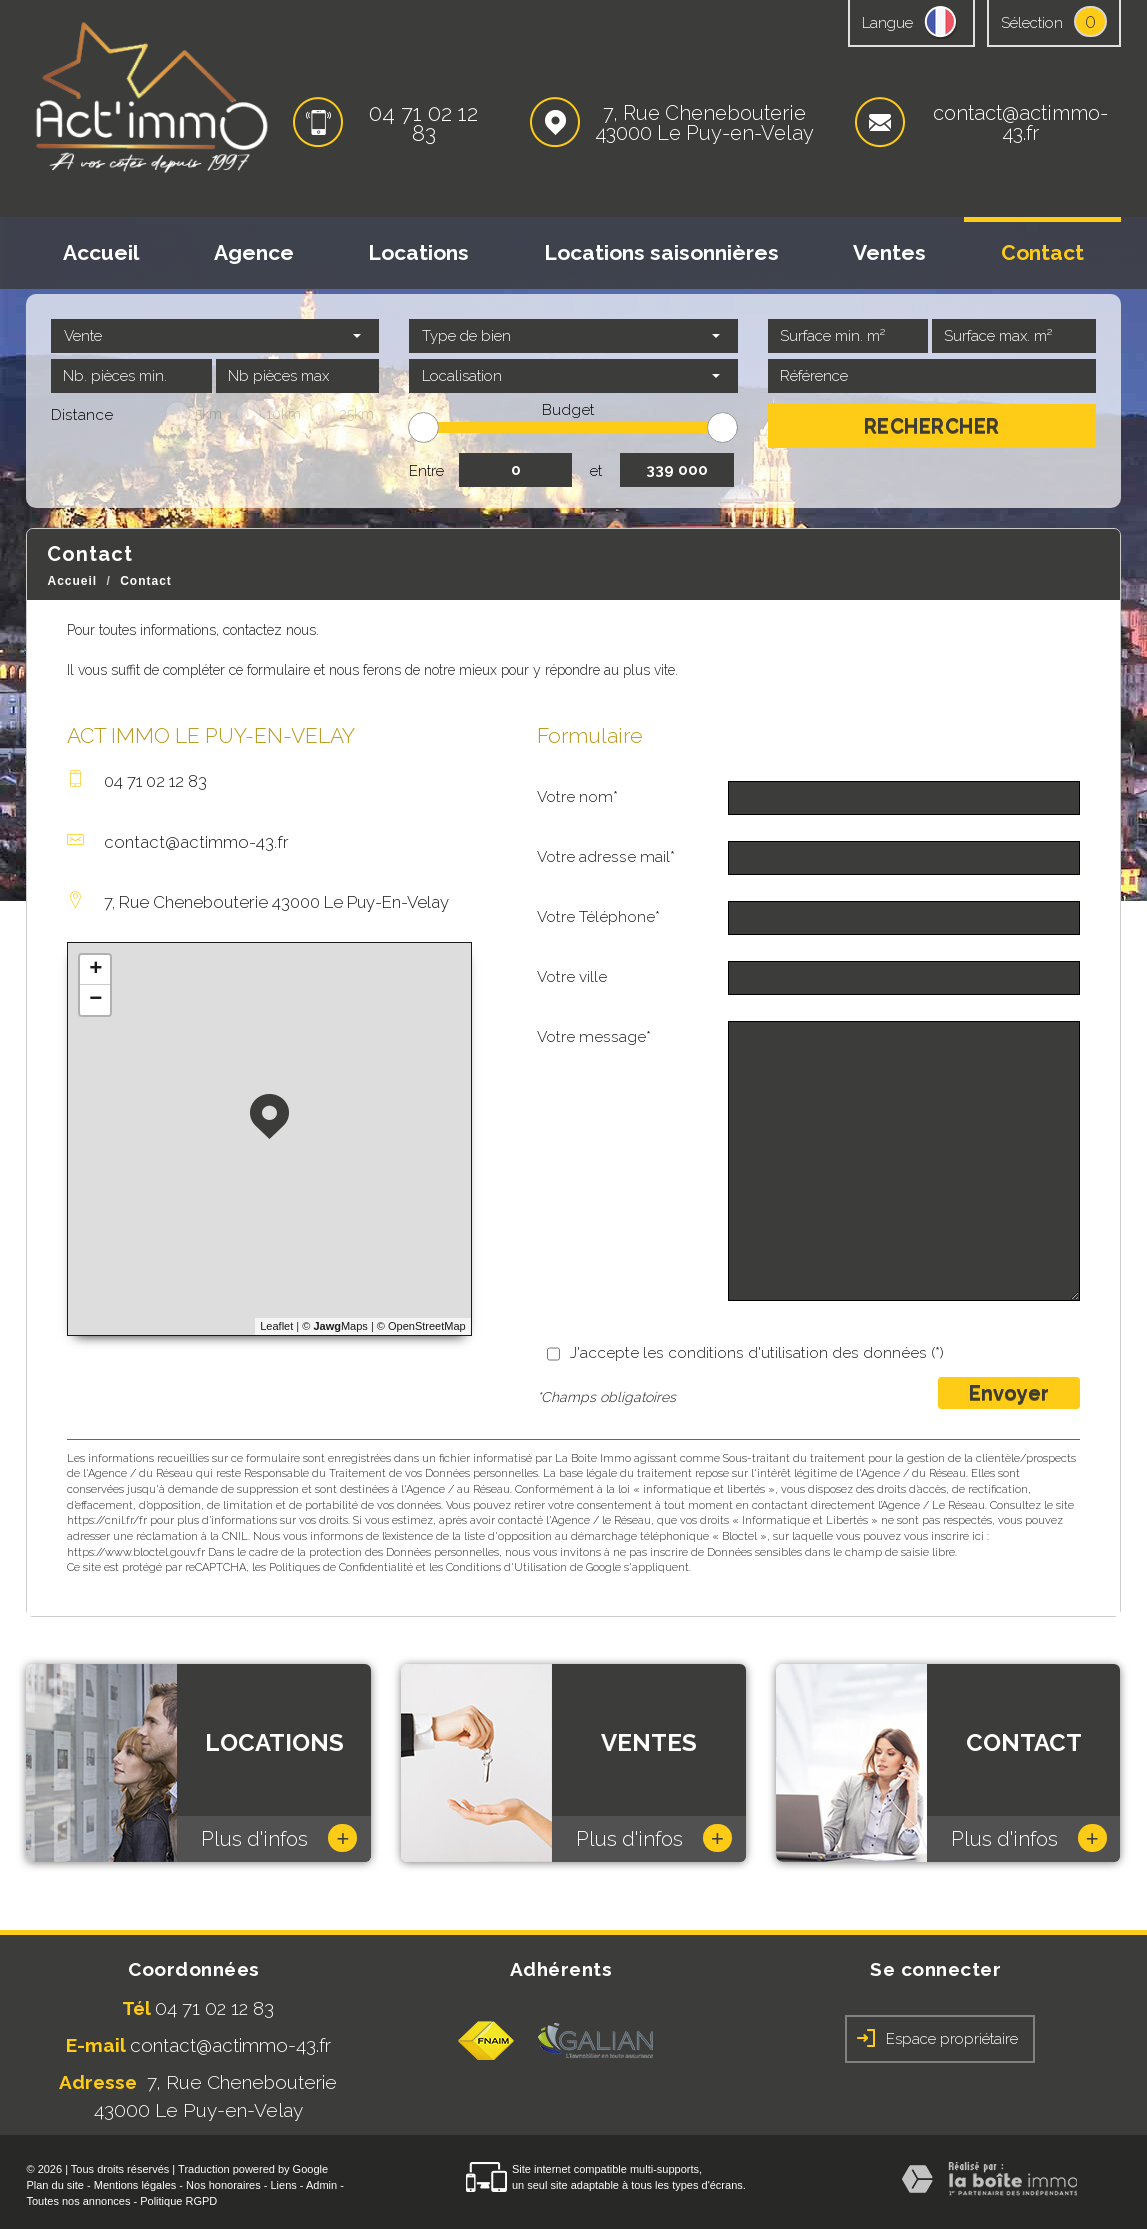 This screenshot has height=2229, width=1147. Describe the element at coordinates (577, 797) in the screenshot. I see `Votre nom*` at that location.